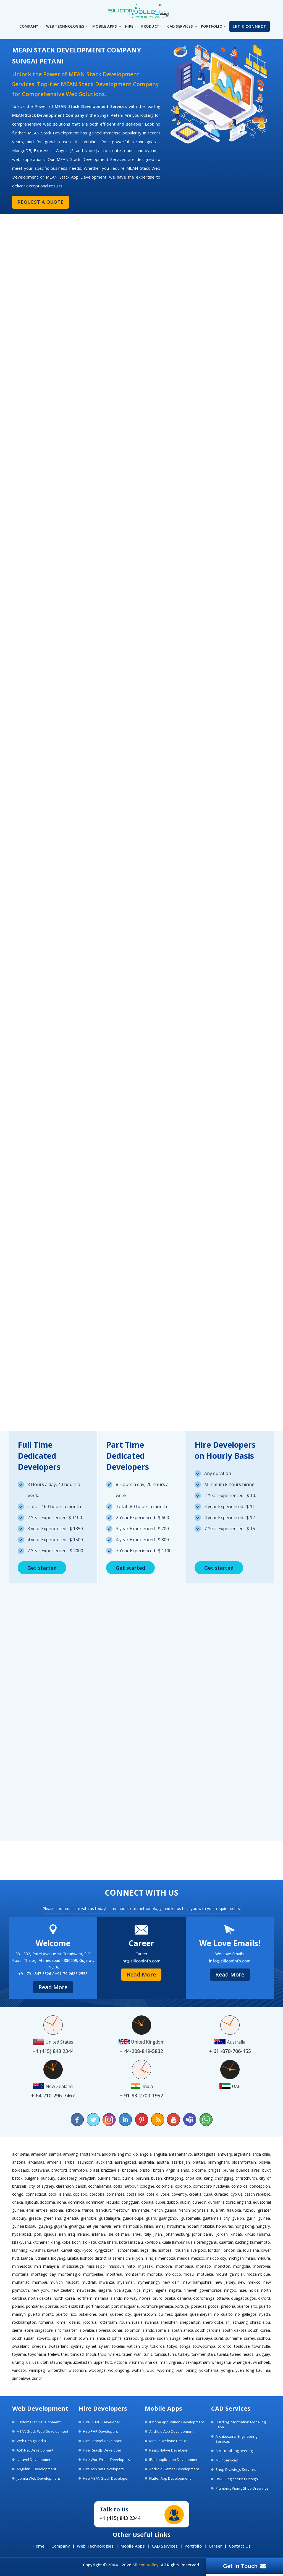 The width and height of the screenshot is (283, 2576). Describe the element at coordinates (42, 2209) in the screenshot. I see `Eritrea` at that location.